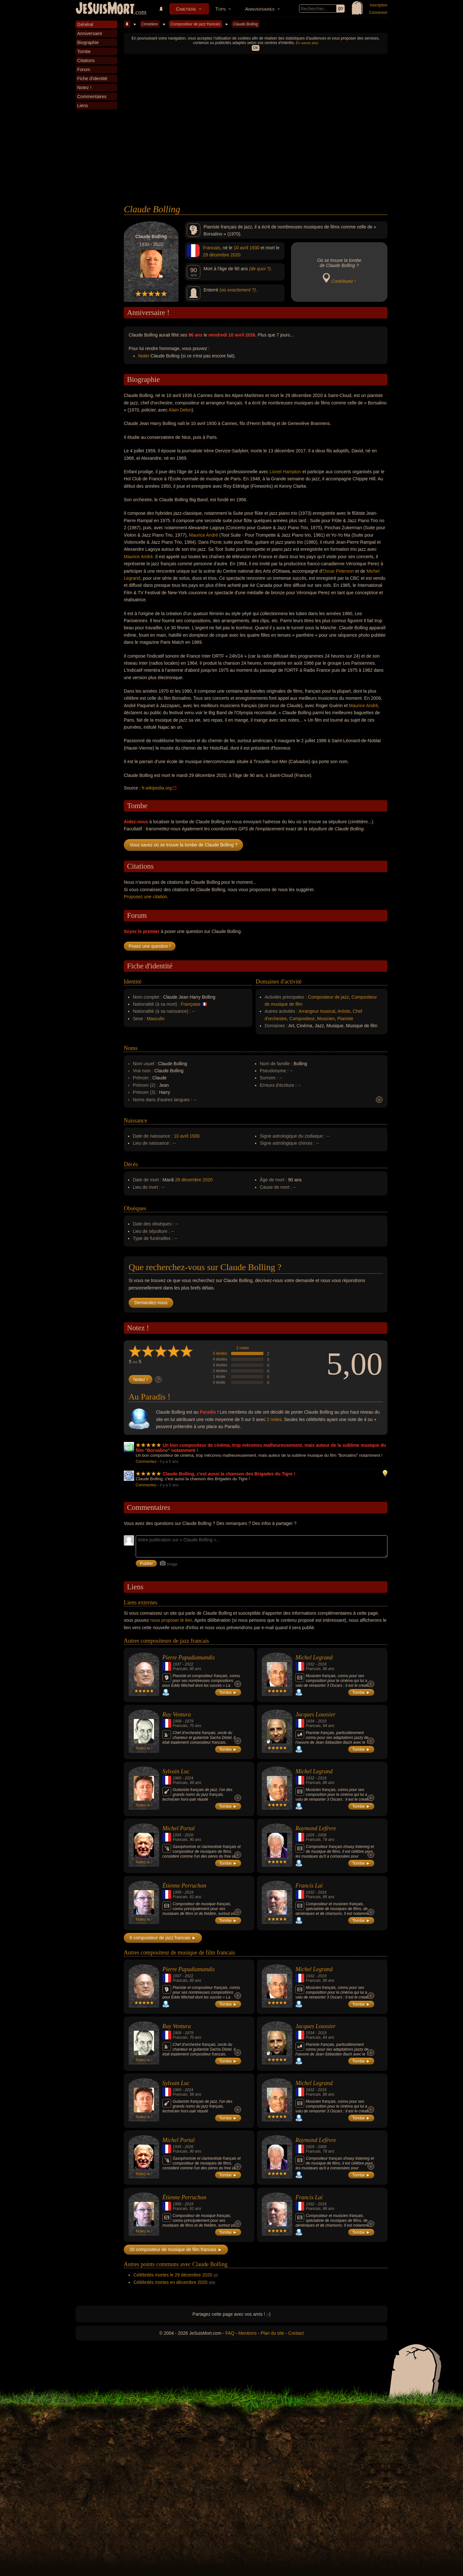  Describe the element at coordinates (186, 9) in the screenshot. I see `Cimetière` at that location.